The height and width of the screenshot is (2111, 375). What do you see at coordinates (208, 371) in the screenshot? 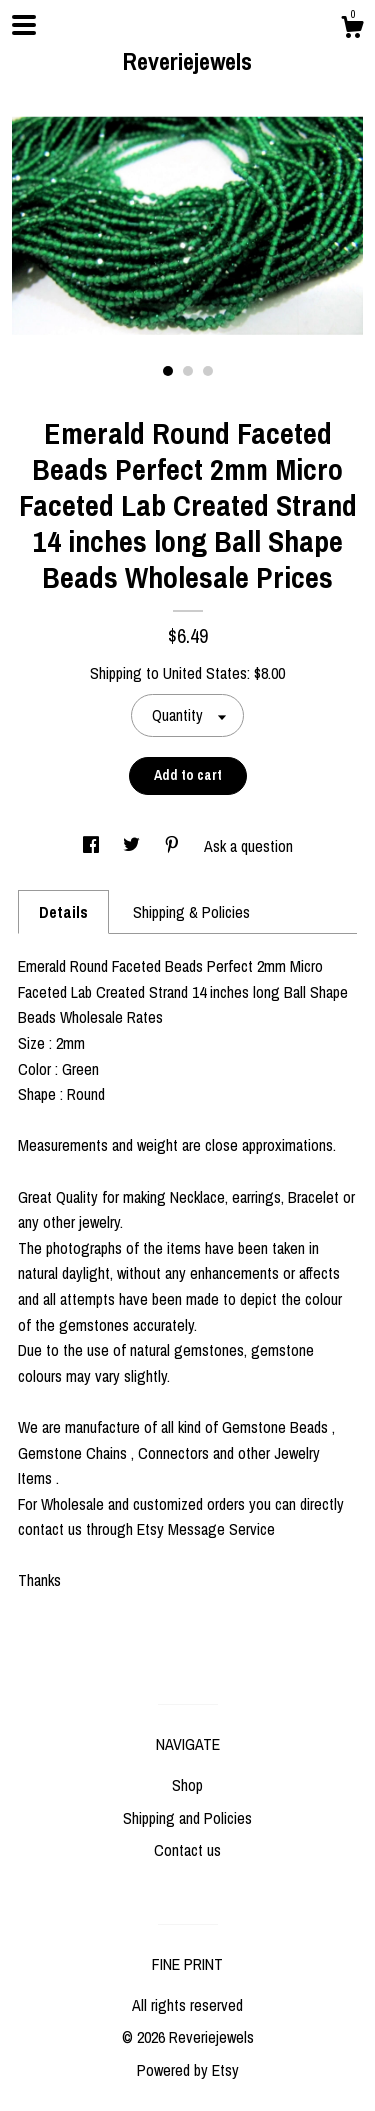
I see `3 [button]` at bounding box center [208, 371].